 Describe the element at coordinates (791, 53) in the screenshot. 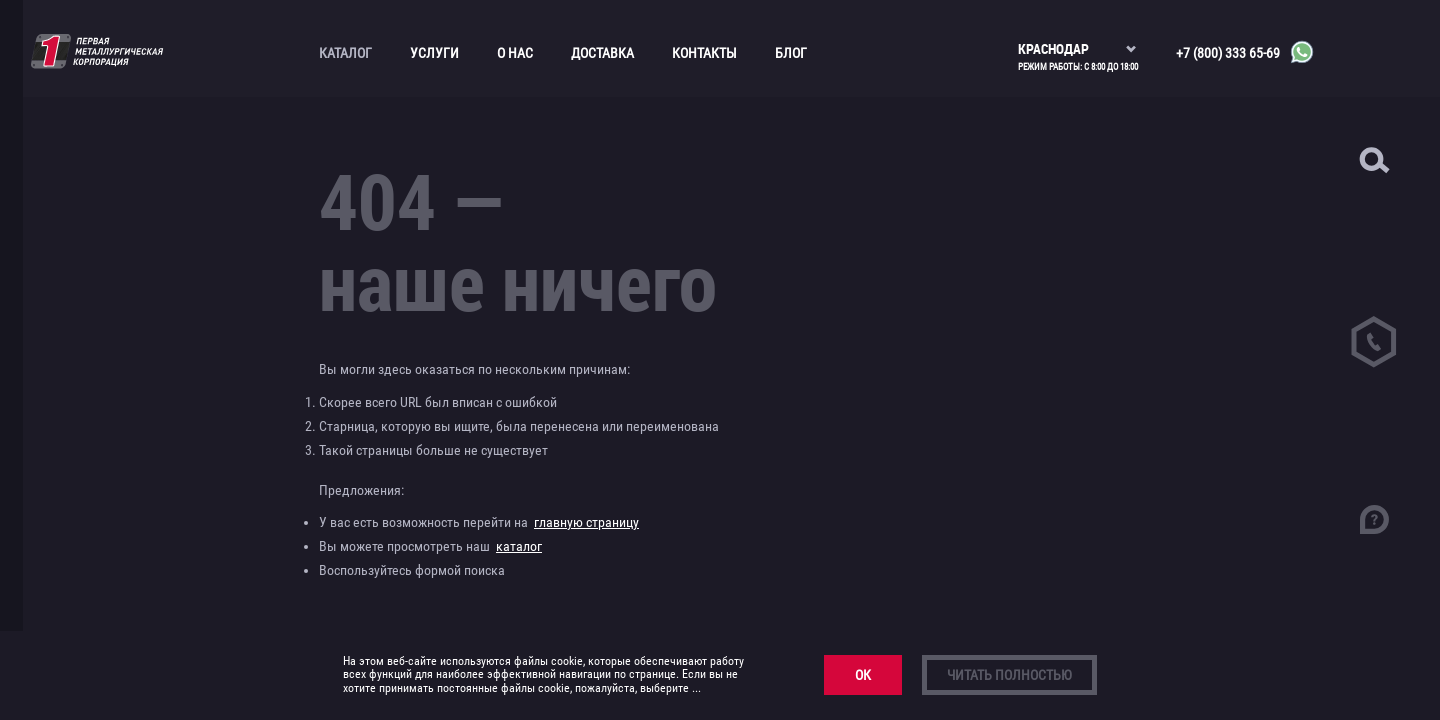

I see `Блог` at that location.